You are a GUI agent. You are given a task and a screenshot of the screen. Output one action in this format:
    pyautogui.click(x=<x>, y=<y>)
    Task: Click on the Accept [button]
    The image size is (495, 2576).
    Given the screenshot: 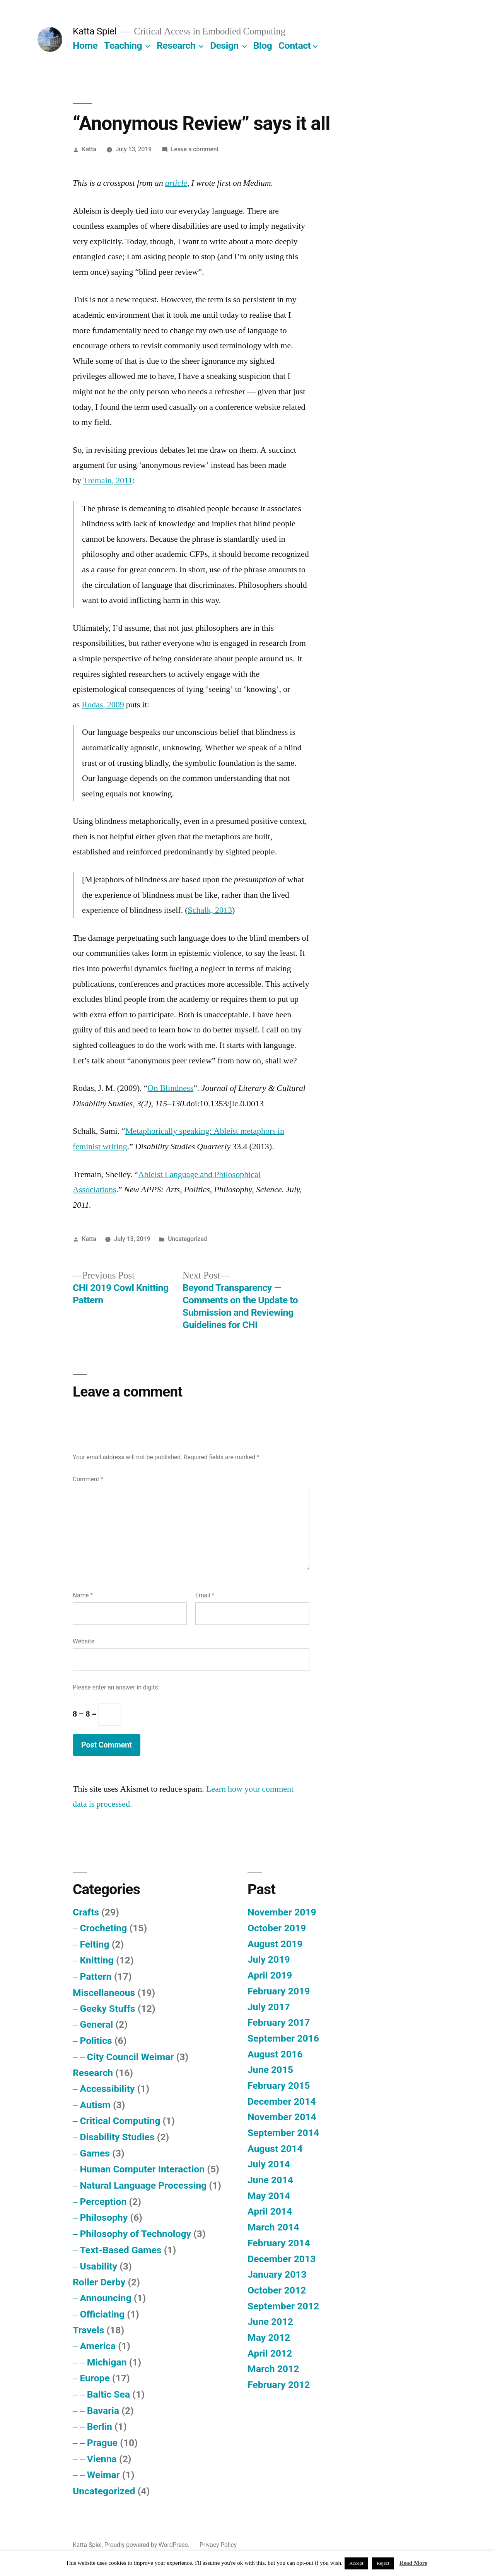 What is the action you would take?
    pyautogui.click(x=356, y=2563)
    